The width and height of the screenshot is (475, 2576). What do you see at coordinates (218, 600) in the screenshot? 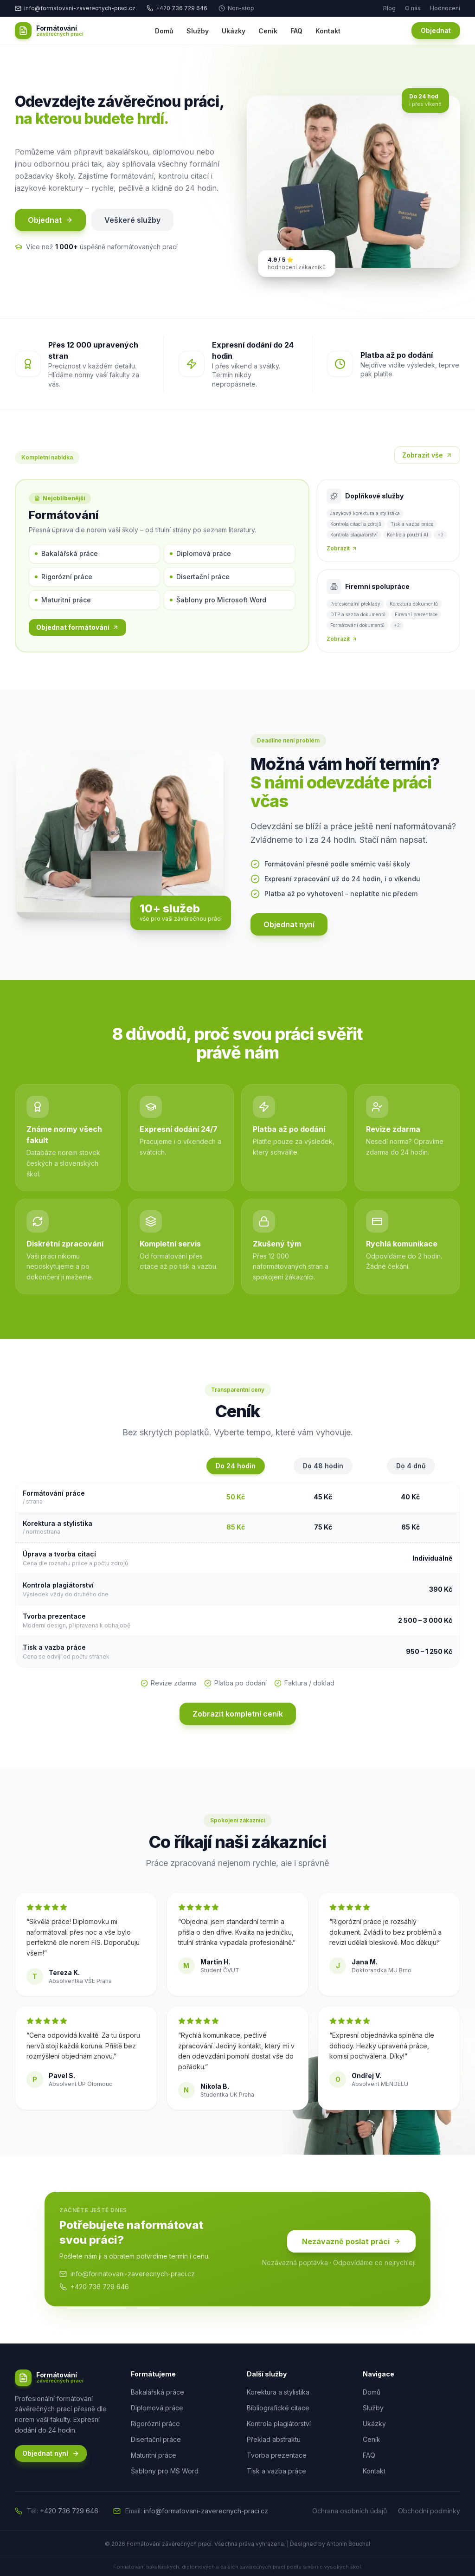
I see `Šablony pro Microsoft Word` at bounding box center [218, 600].